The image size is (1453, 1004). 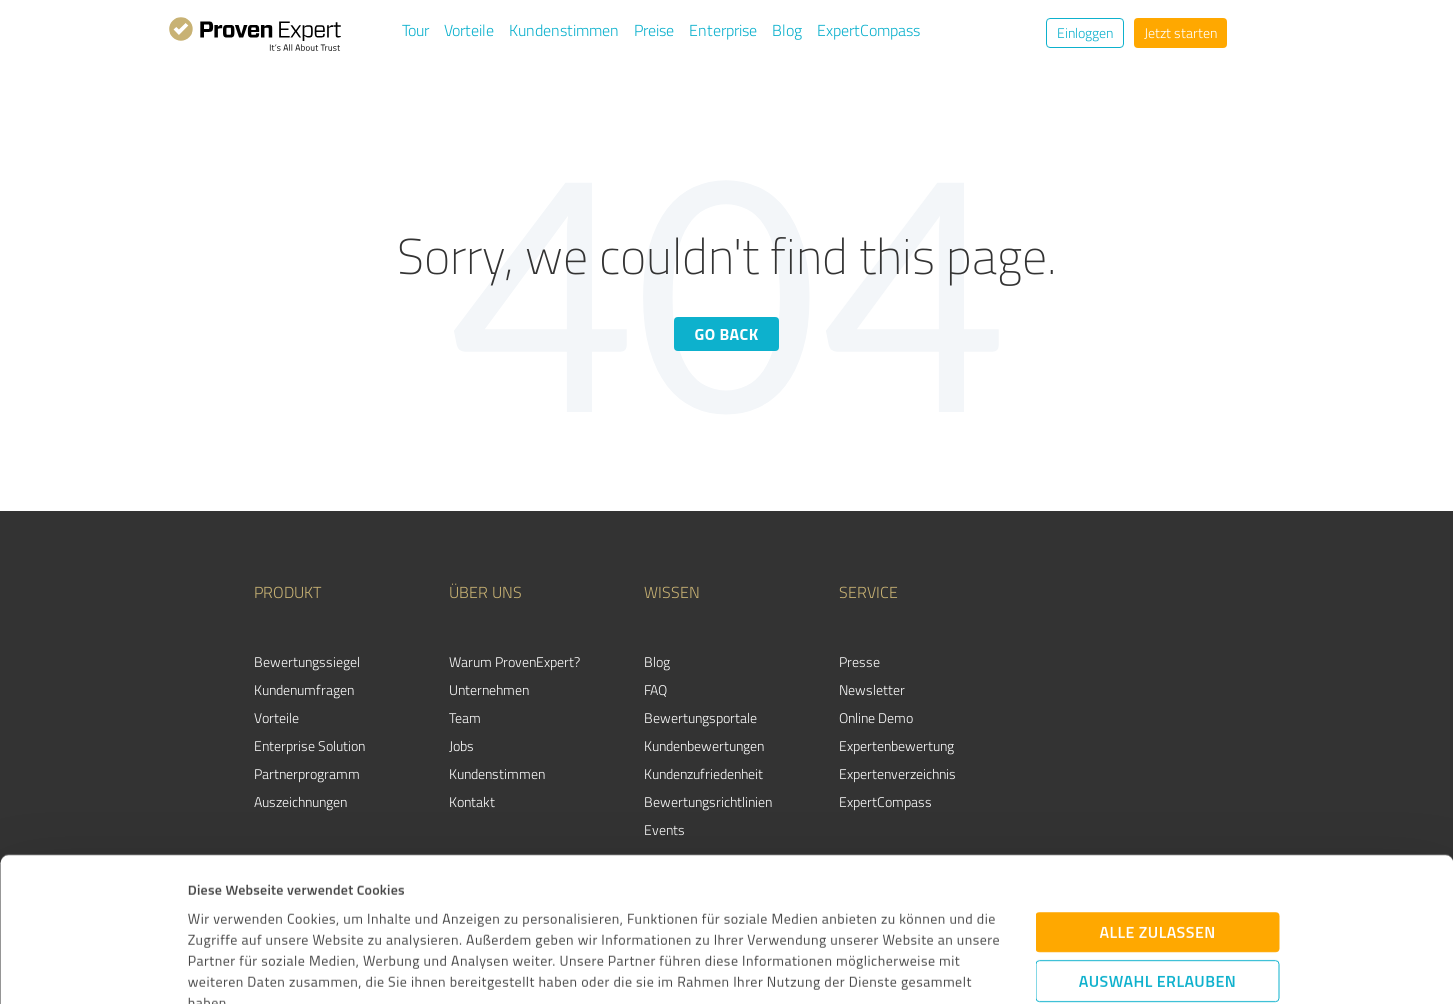 What do you see at coordinates (1157, 909) in the screenshot?
I see `Ablehnen` at bounding box center [1157, 909].